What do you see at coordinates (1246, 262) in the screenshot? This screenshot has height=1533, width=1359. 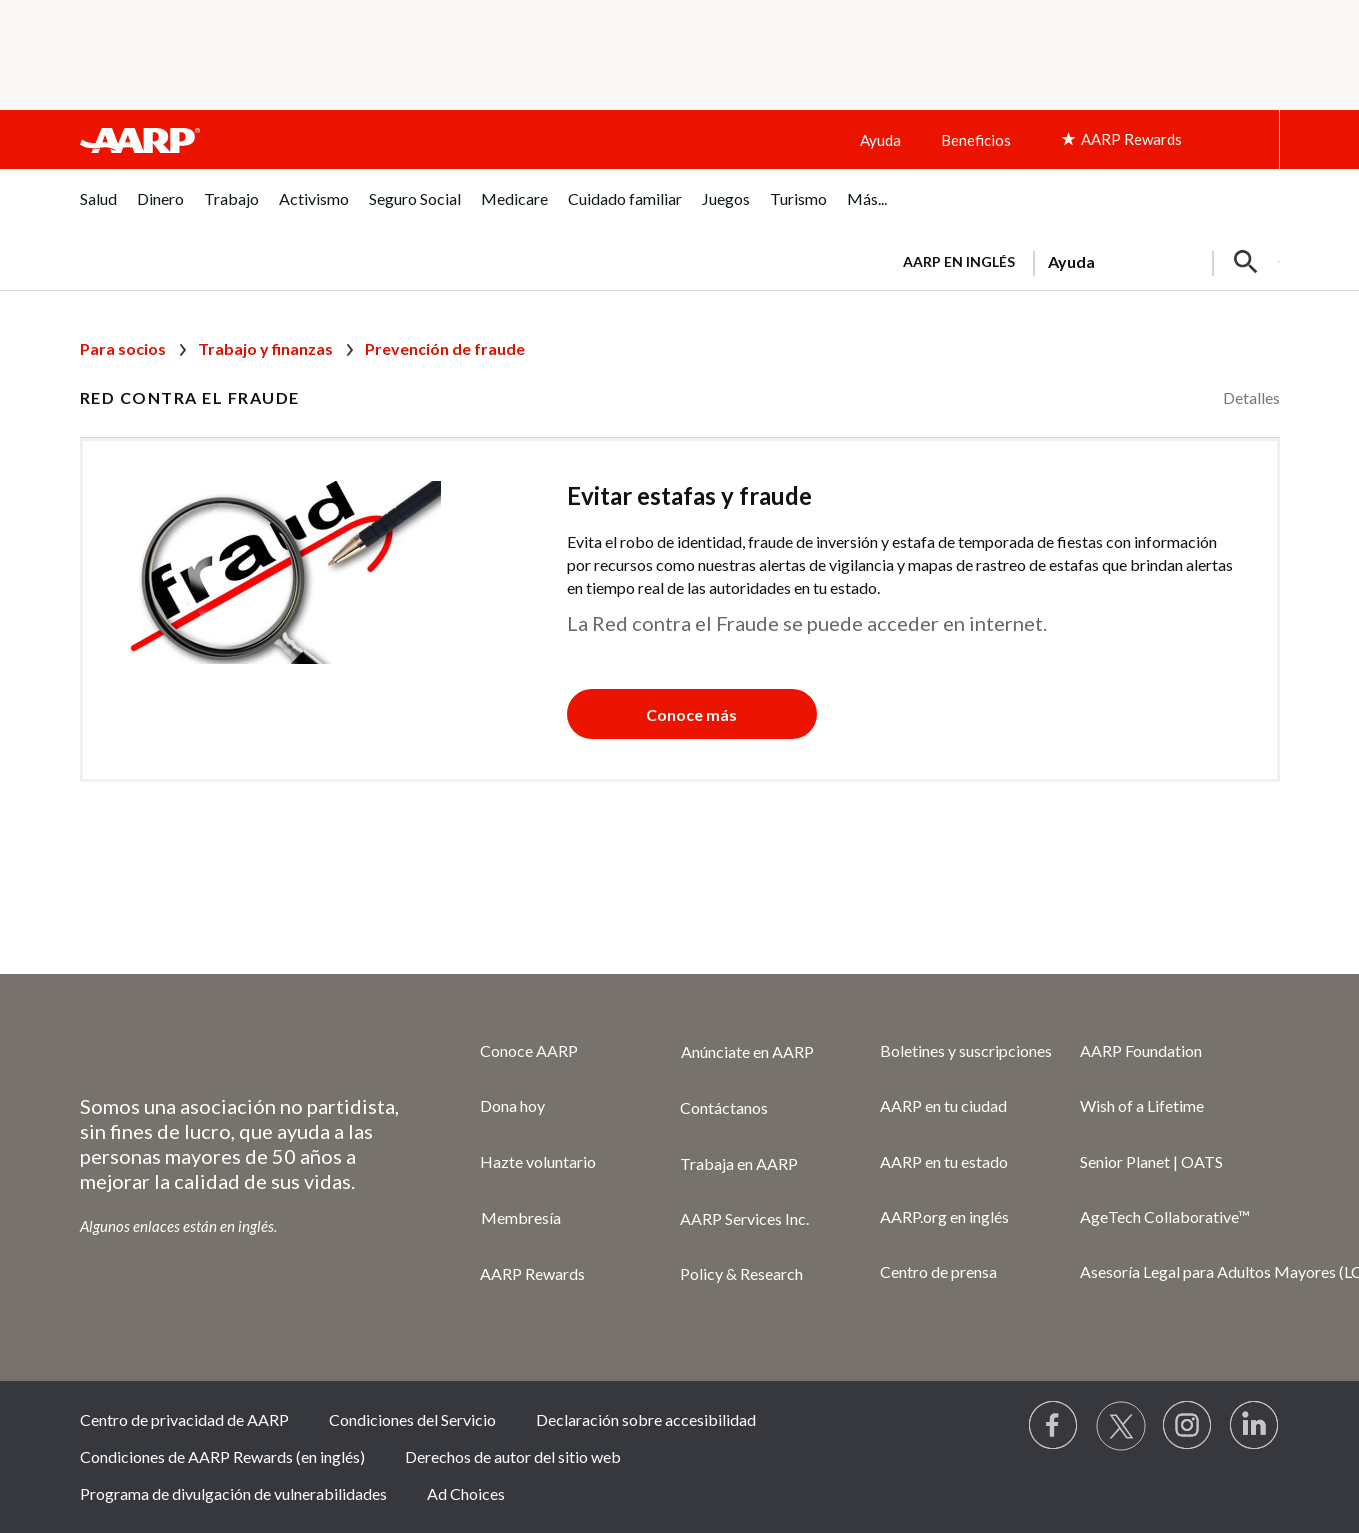 I see `[button]` at bounding box center [1246, 262].